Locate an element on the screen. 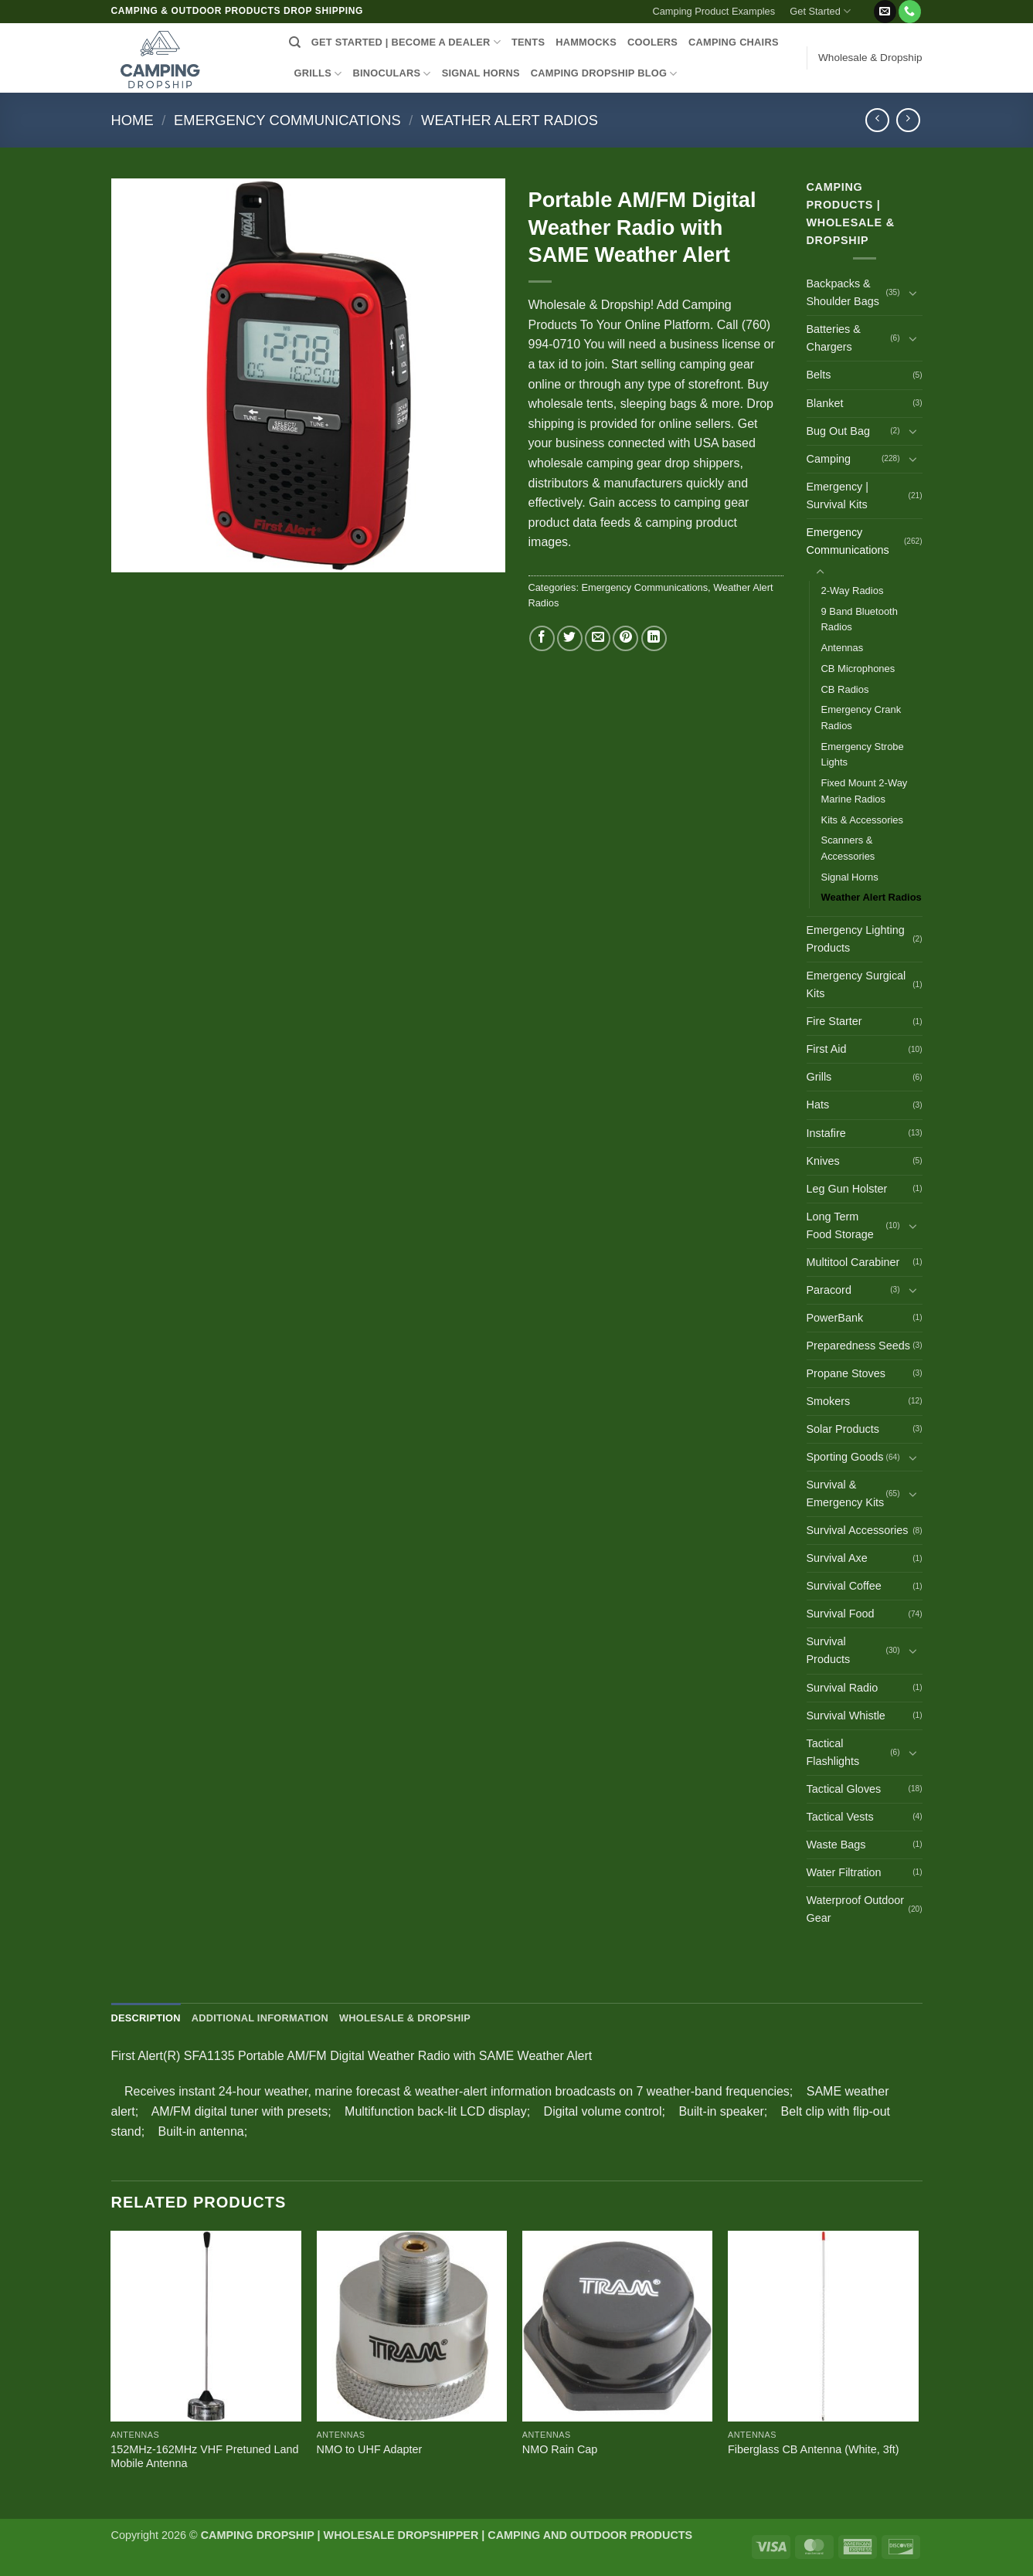 This screenshot has width=1033, height=2576. Backpacks & Shoulder Bags is located at coordinates (843, 292).